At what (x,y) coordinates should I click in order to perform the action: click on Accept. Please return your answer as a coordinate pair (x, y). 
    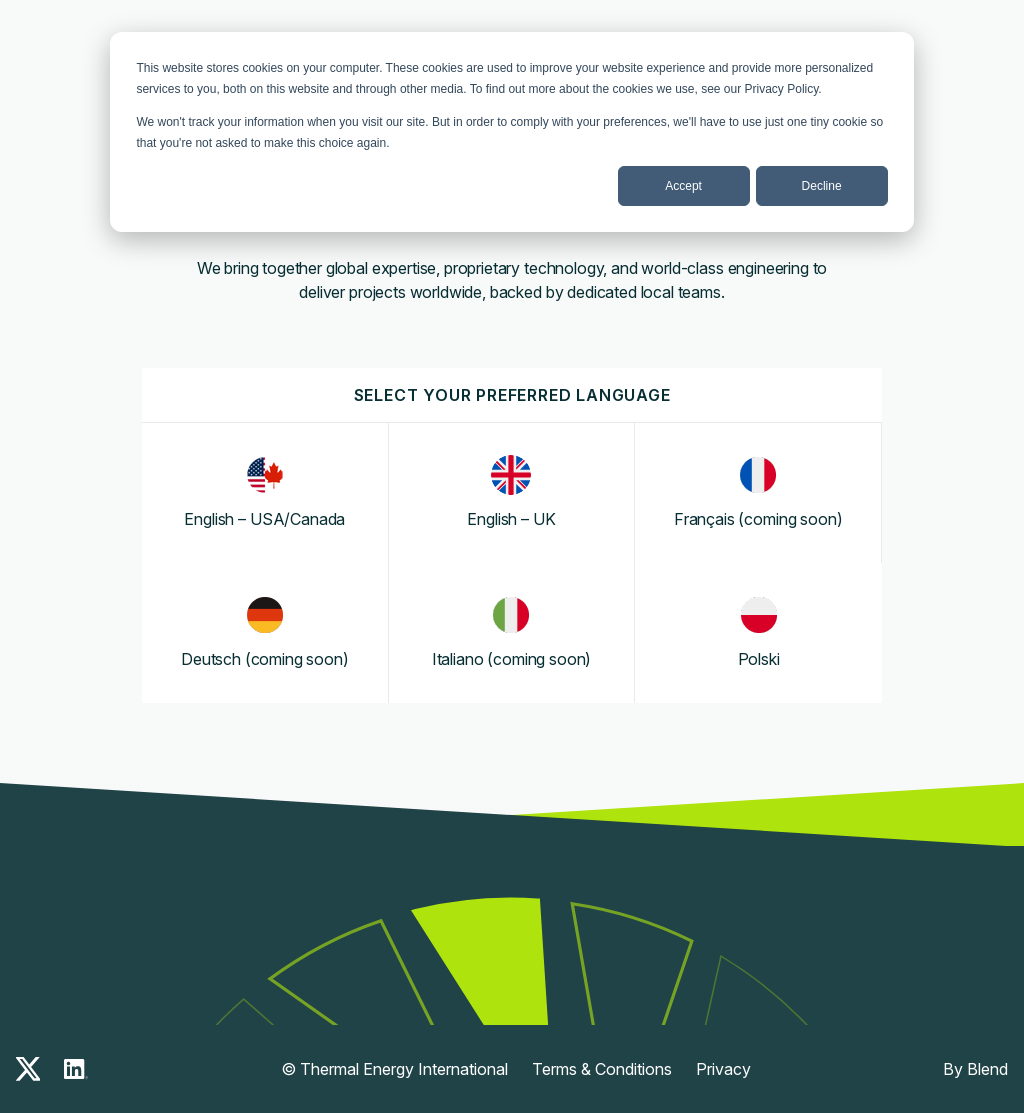
    Looking at the image, I should click on (683, 186).